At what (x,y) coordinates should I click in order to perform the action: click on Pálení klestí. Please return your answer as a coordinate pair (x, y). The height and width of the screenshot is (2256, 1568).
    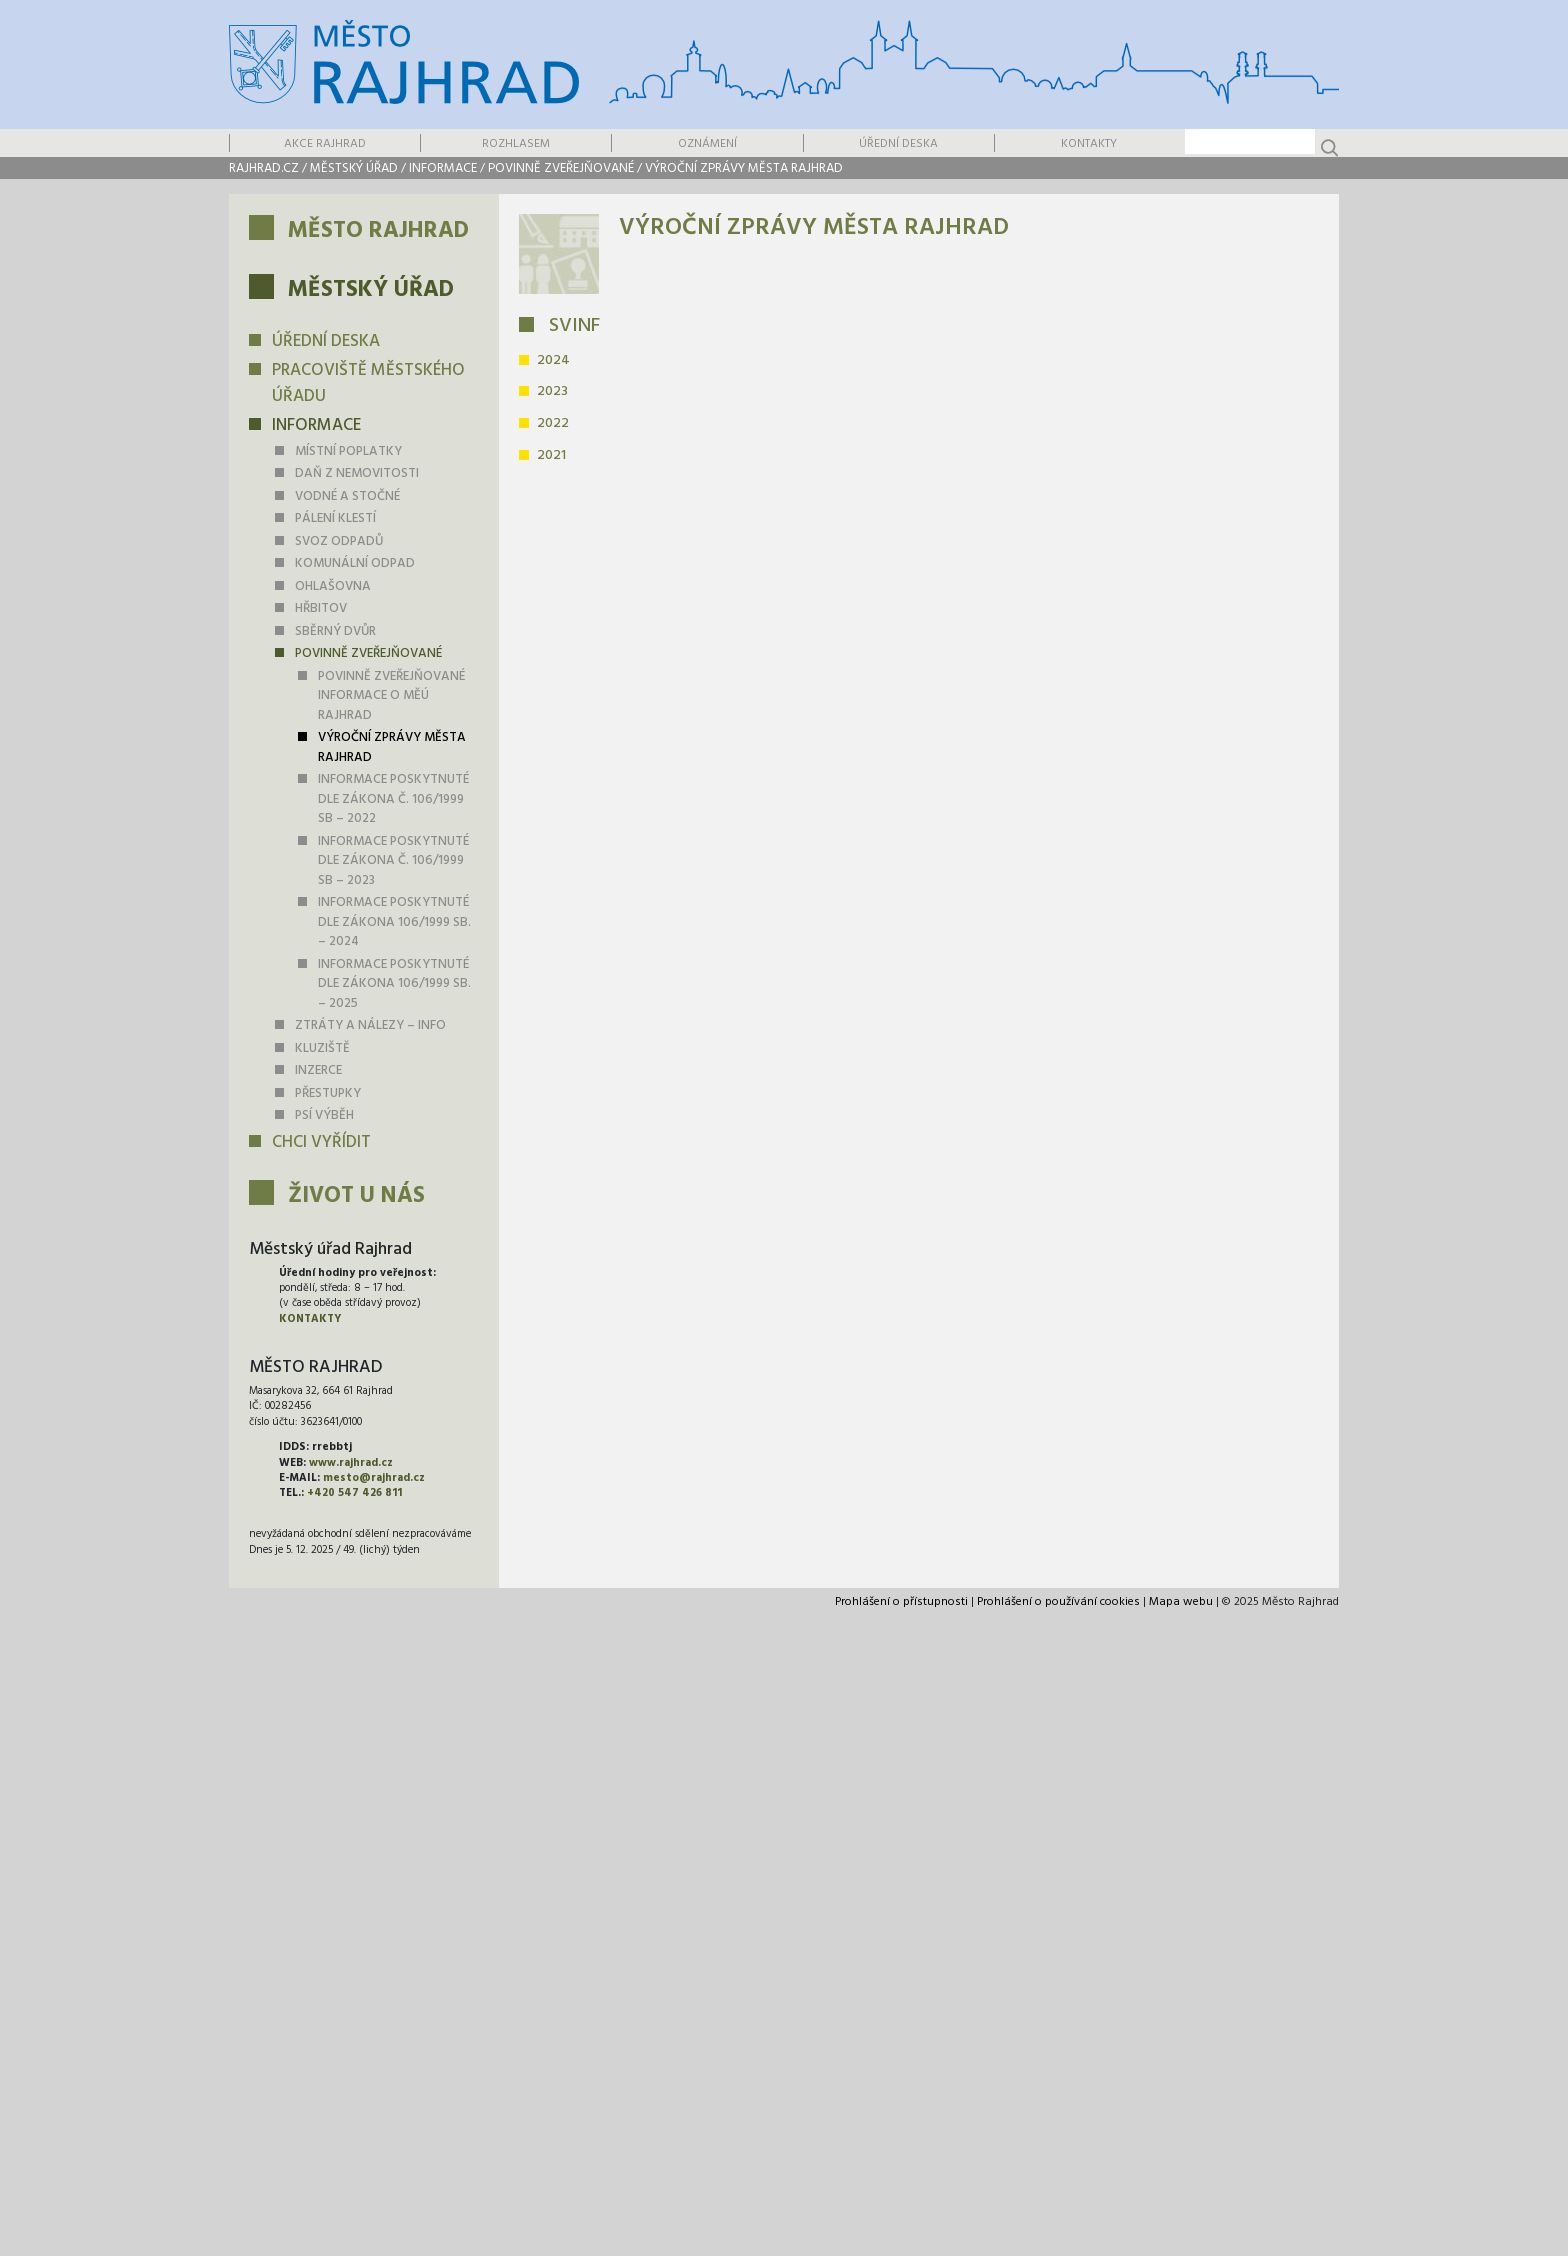
    Looking at the image, I should click on (335, 518).